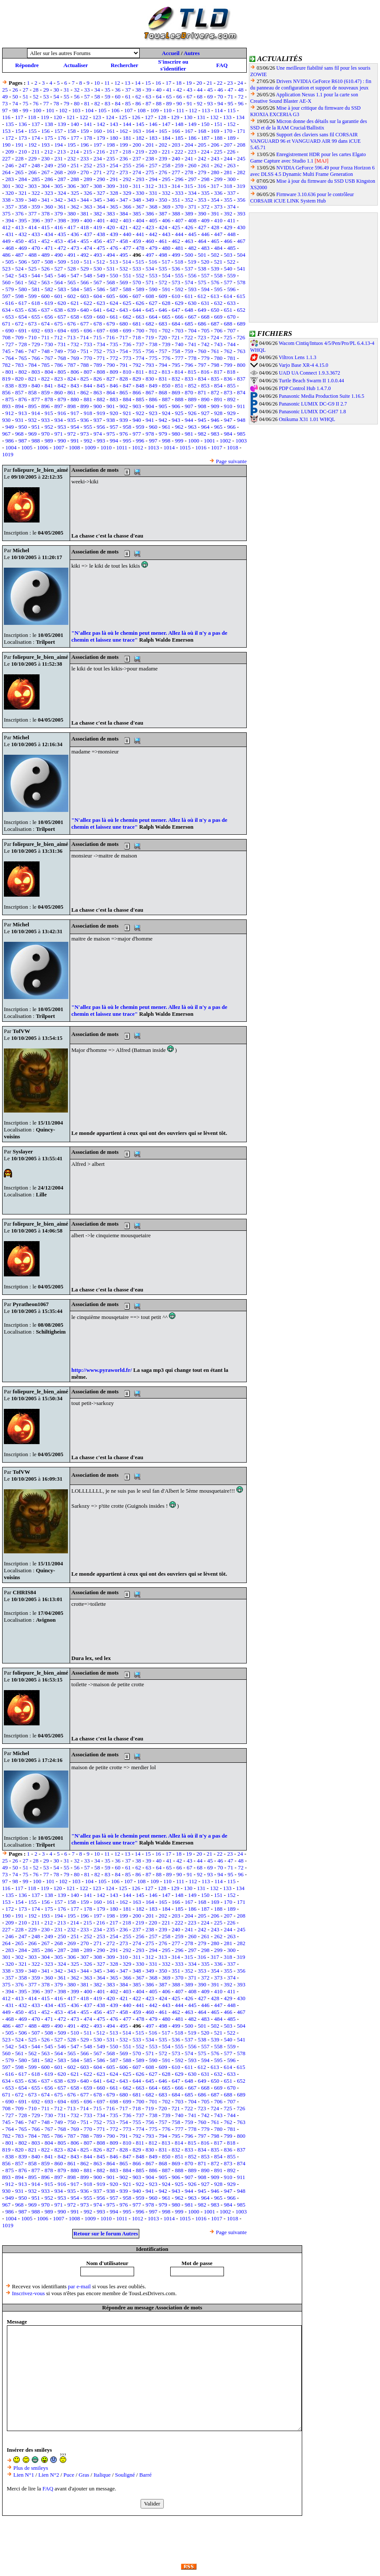 The width and height of the screenshot is (380, 2576). What do you see at coordinates (202, 158) in the screenshot?
I see `242` at bounding box center [202, 158].